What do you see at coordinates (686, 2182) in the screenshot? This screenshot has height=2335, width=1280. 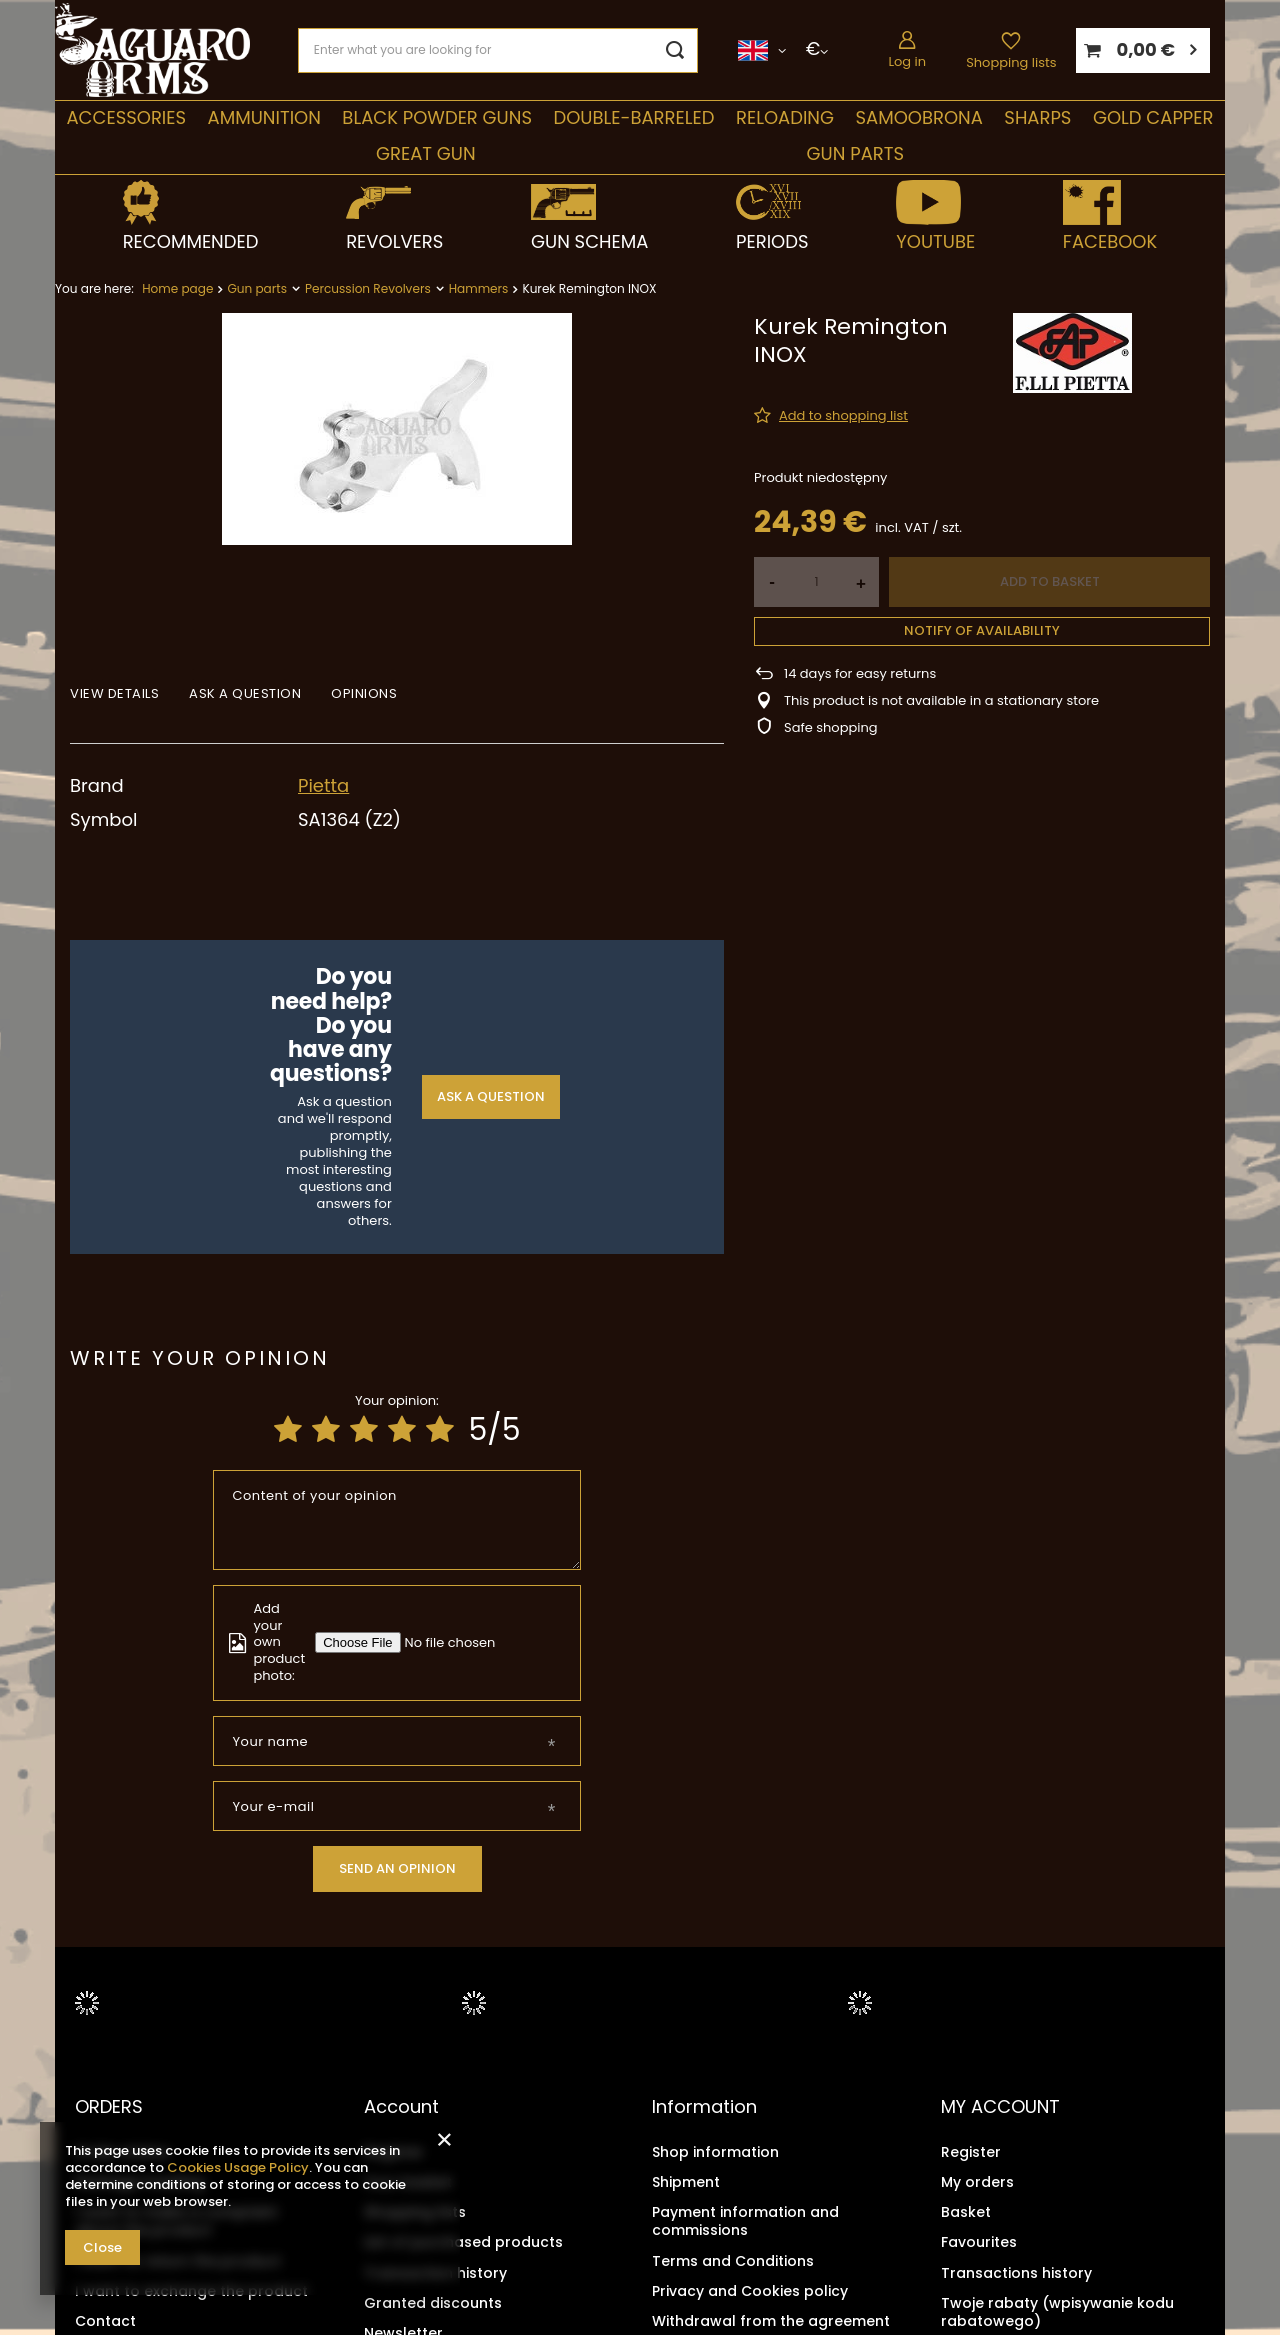 I see `Shipment` at bounding box center [686, 2182].